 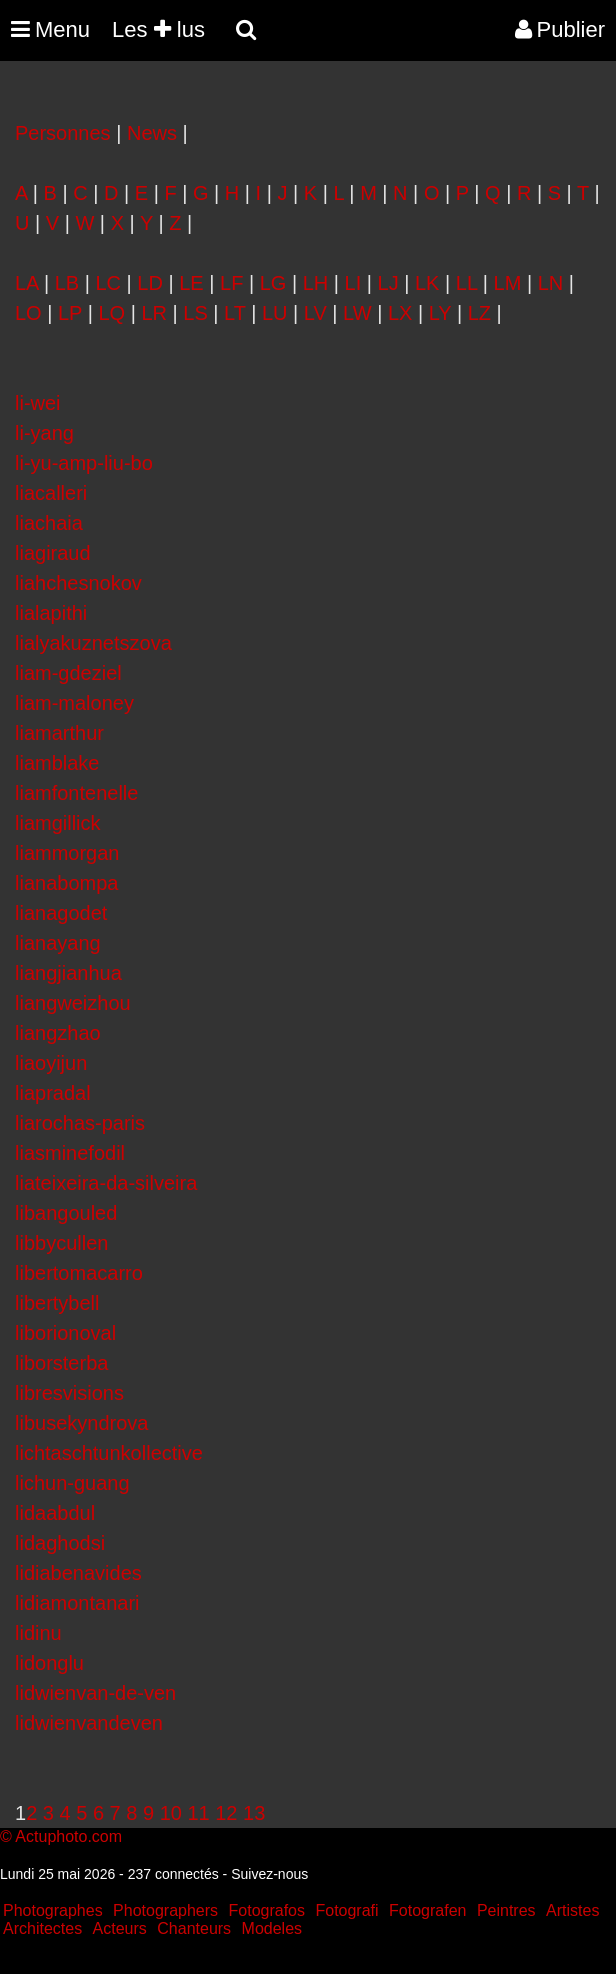 What do you see at coordinates (171, 1813) in the screenshot?
I see `10` at bounding box center [171, 1813].